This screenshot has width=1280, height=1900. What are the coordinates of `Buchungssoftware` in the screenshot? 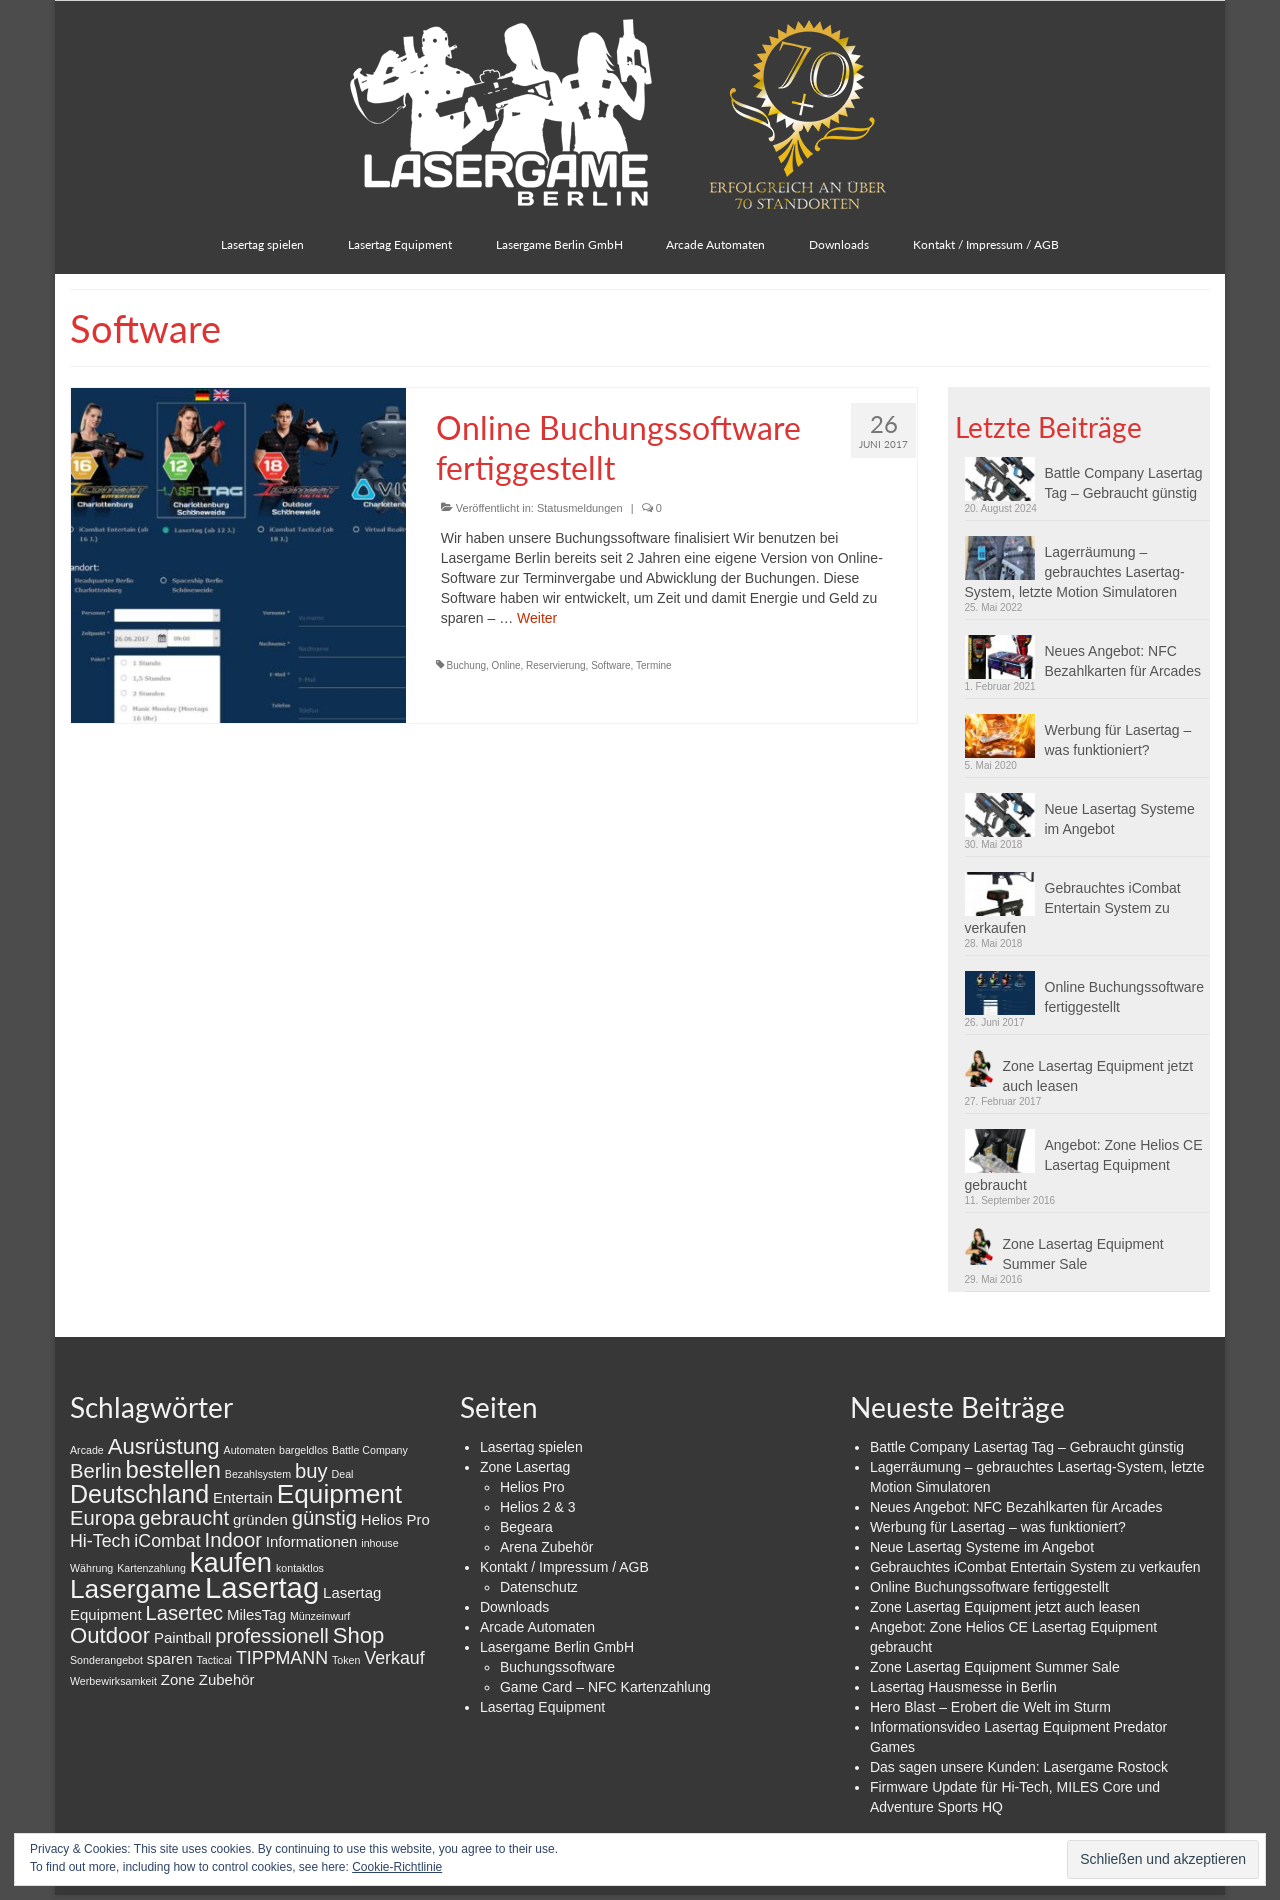 It's located at (557, 1667).